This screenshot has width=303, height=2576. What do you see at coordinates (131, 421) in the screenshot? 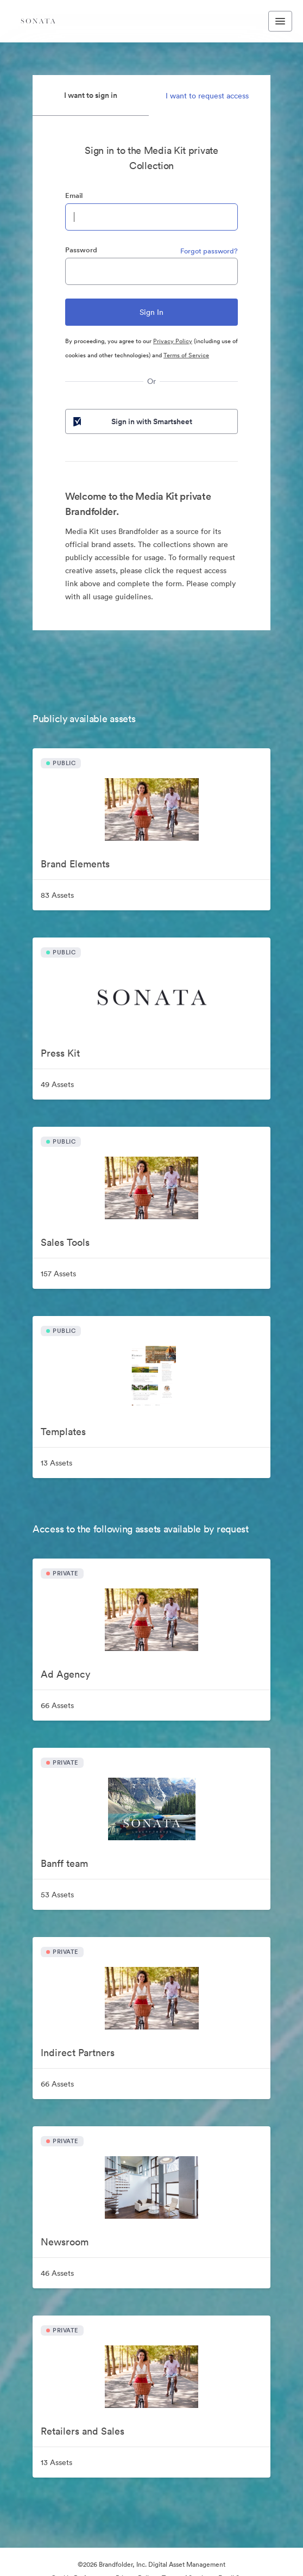
I see `Sign in with Smartsheet` at bounding box center [131, 421].